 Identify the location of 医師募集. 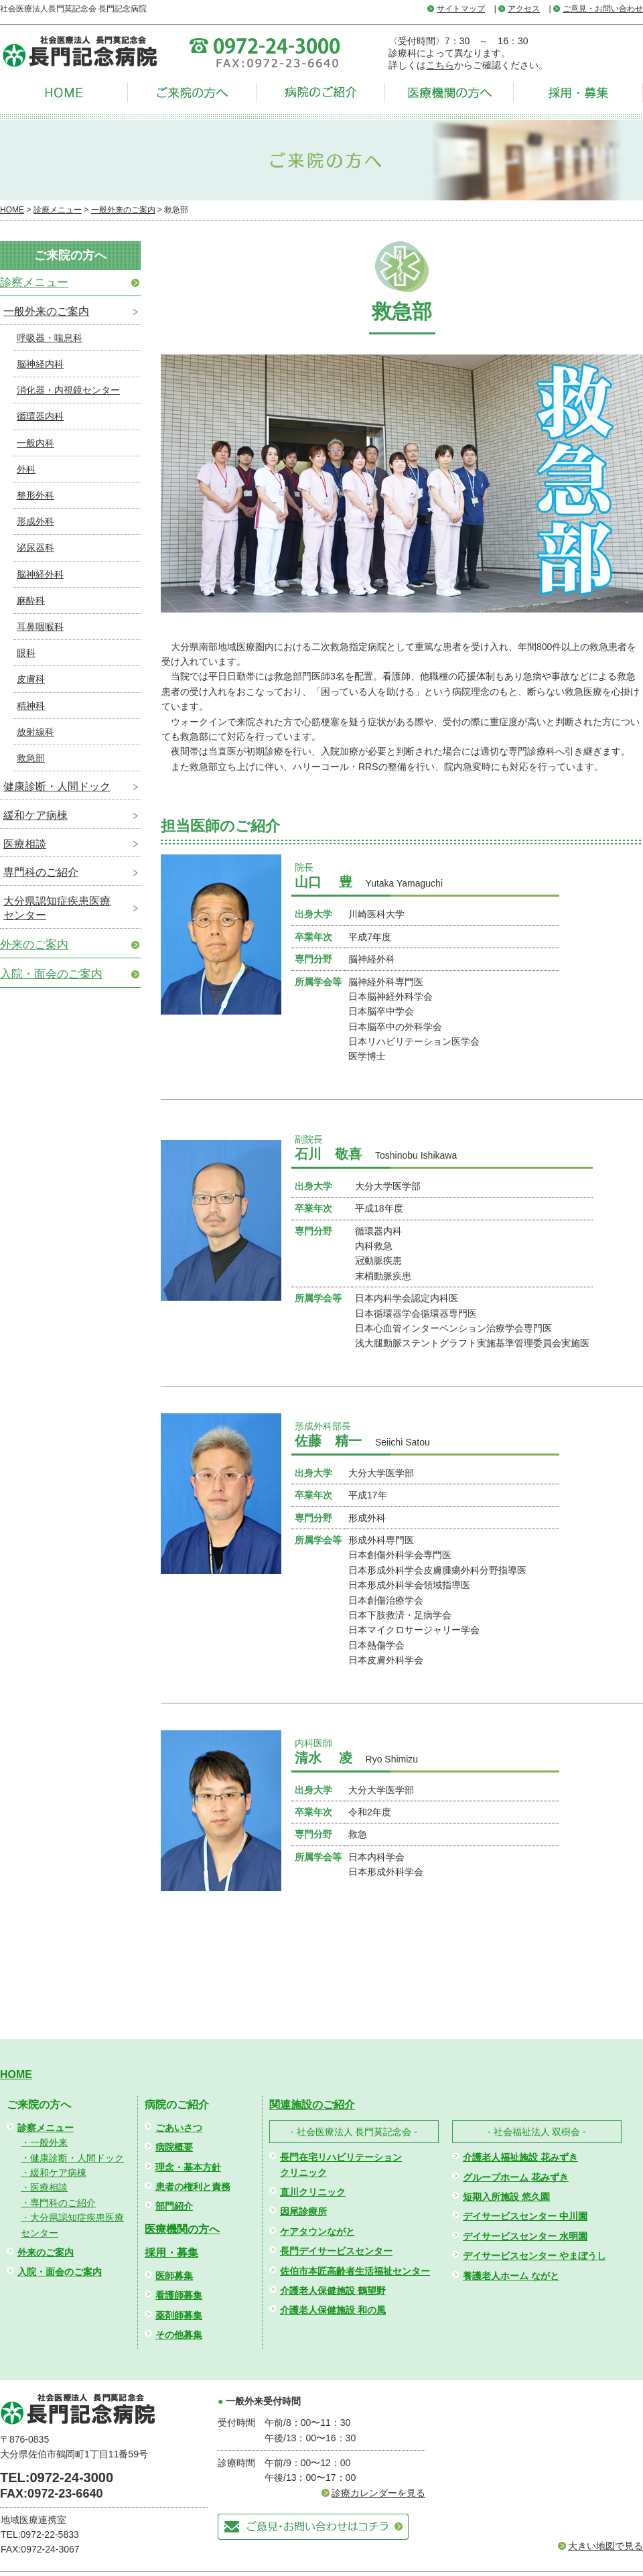
(174, 2275).